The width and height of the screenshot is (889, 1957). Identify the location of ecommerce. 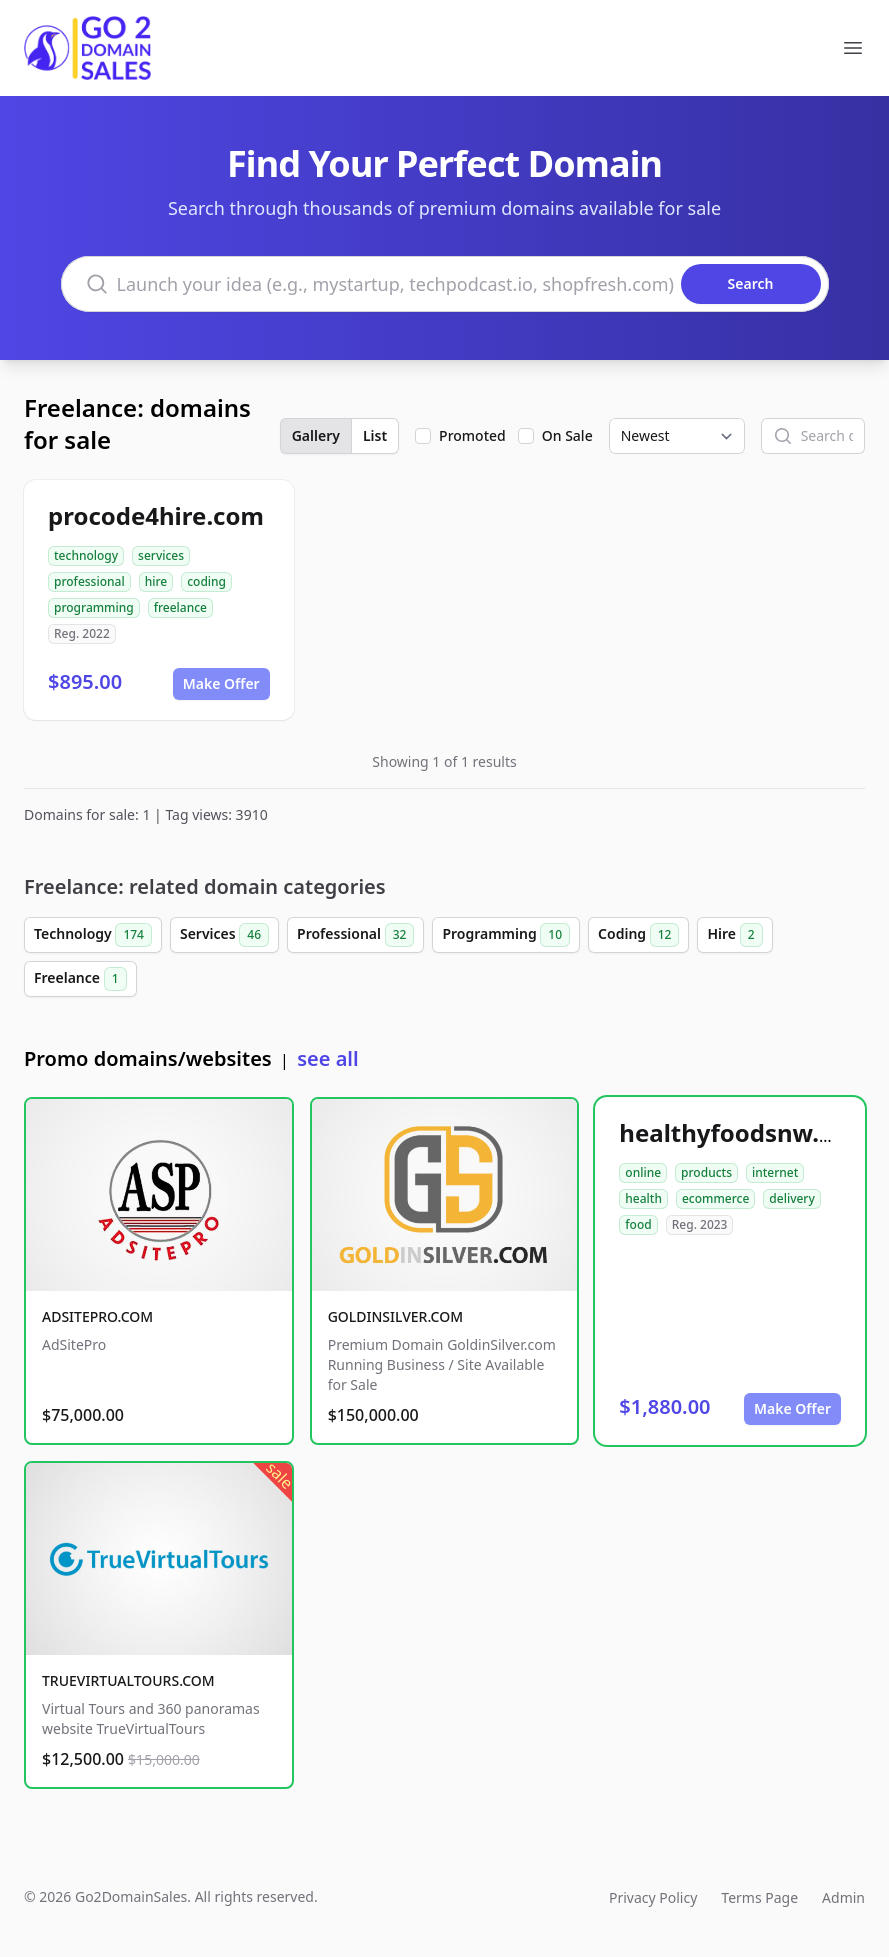
(715, 1198).